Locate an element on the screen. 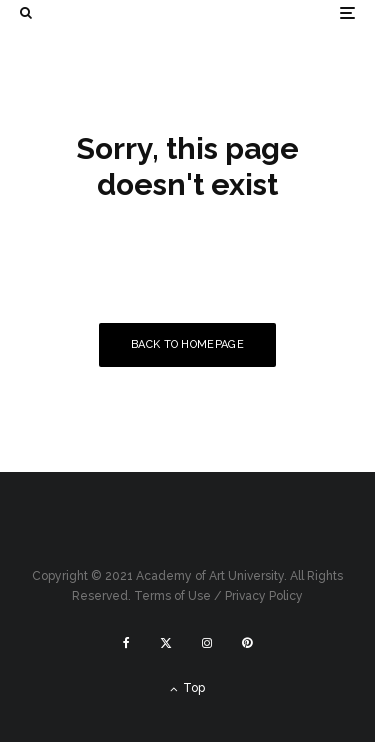 Image resolution: width=375 pixels, height=745 pixels. [X] is located at coordinates (166, 643).